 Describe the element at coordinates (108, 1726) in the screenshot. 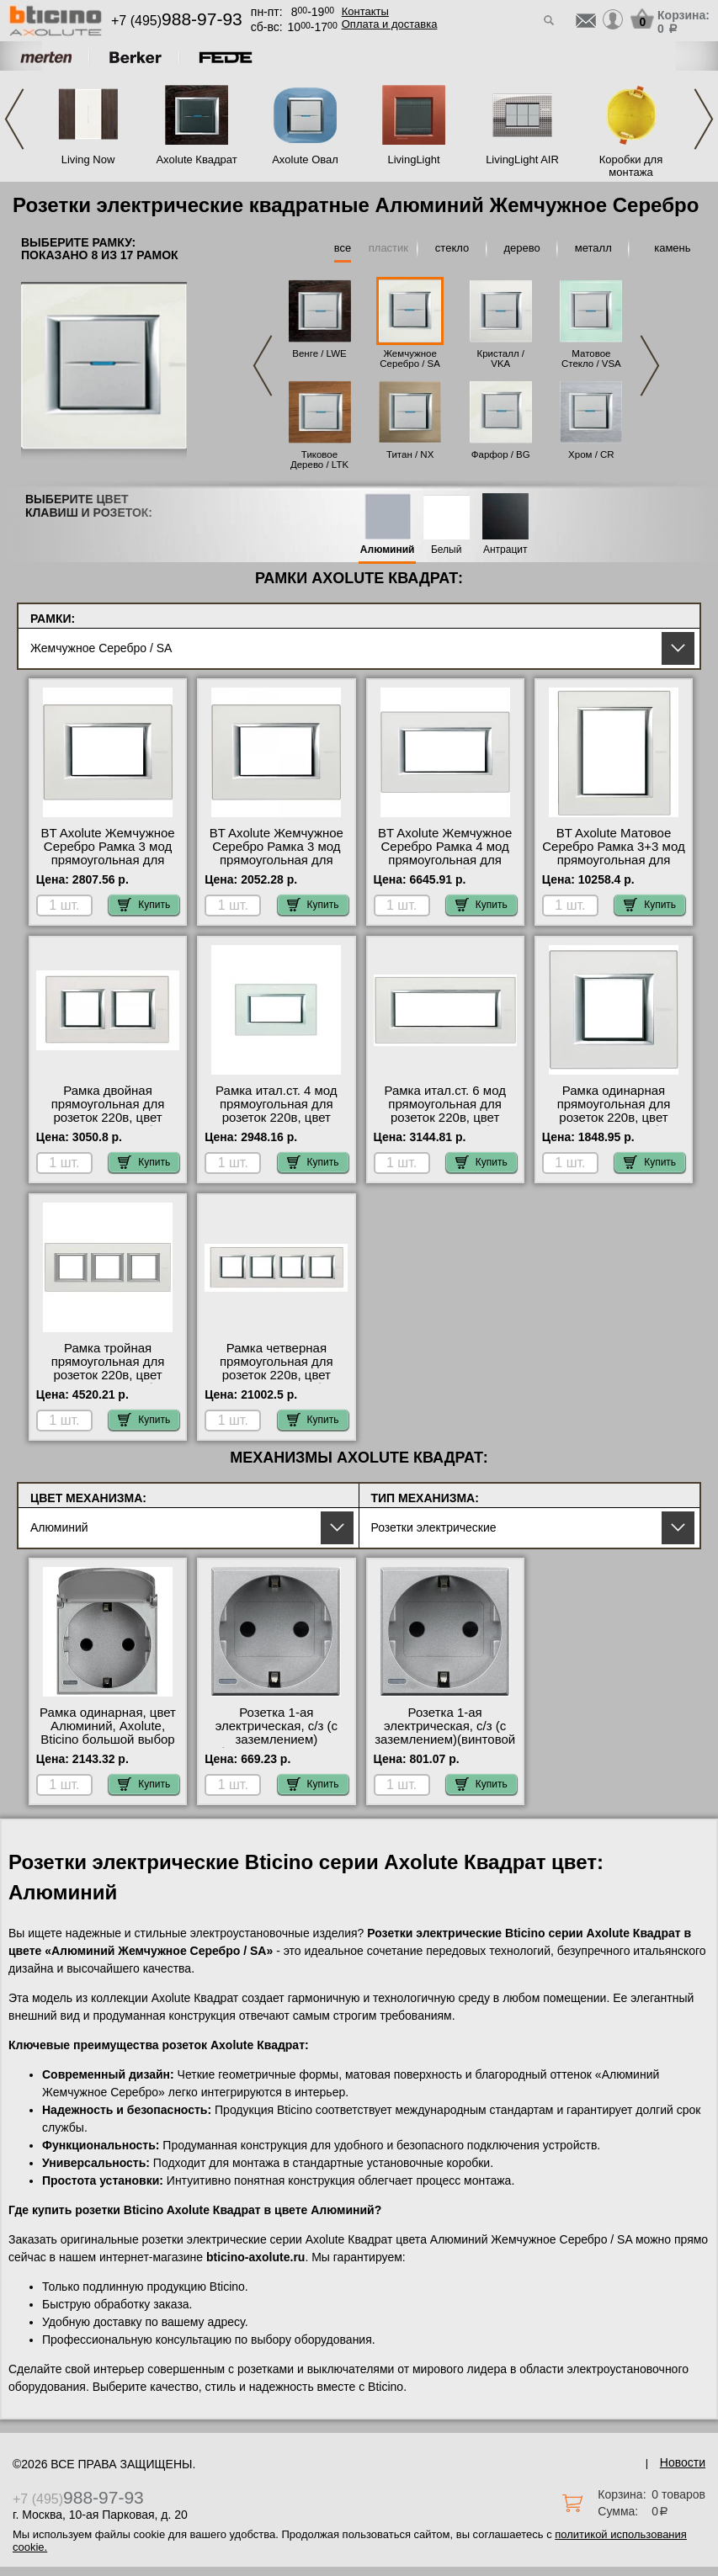

I see `Рамка одинарная, цвет Алюминий, Axolute, Bticino большой выбор` at that location.